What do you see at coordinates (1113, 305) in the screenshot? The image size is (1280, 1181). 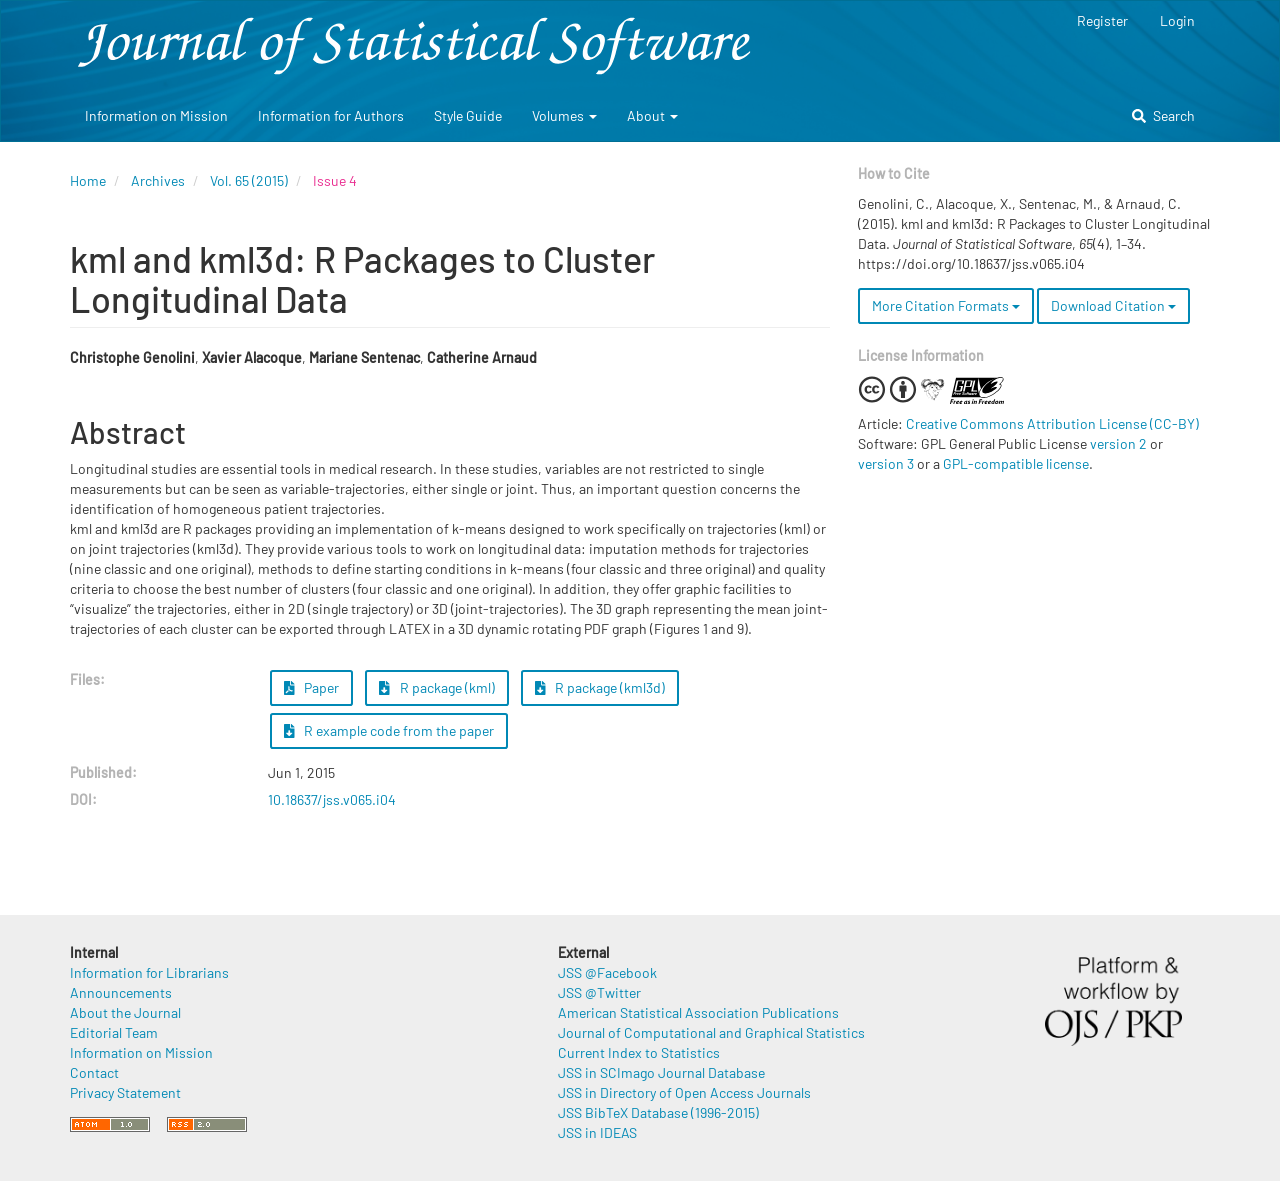 I see `Download Citation` at bounding box center [1113, 305].